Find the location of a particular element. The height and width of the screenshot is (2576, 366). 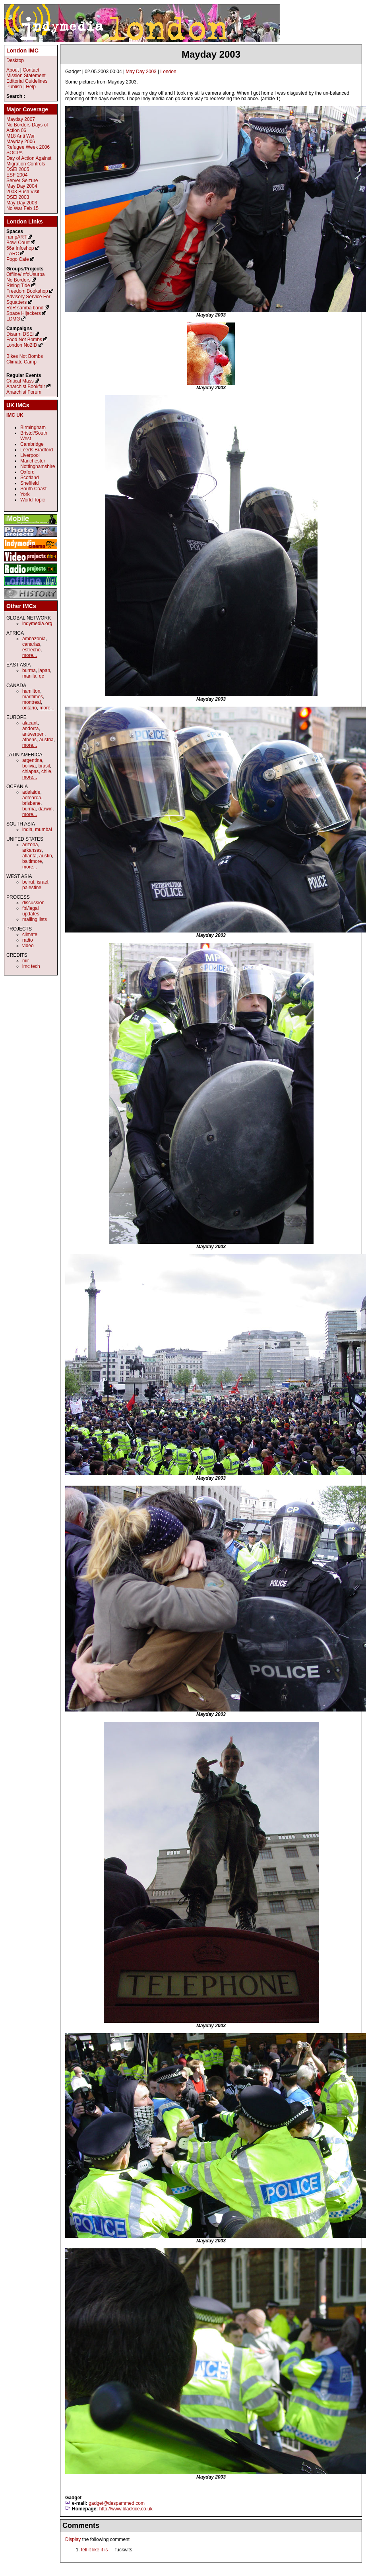

Food Not Bombs is located at coordinates (24, 339).